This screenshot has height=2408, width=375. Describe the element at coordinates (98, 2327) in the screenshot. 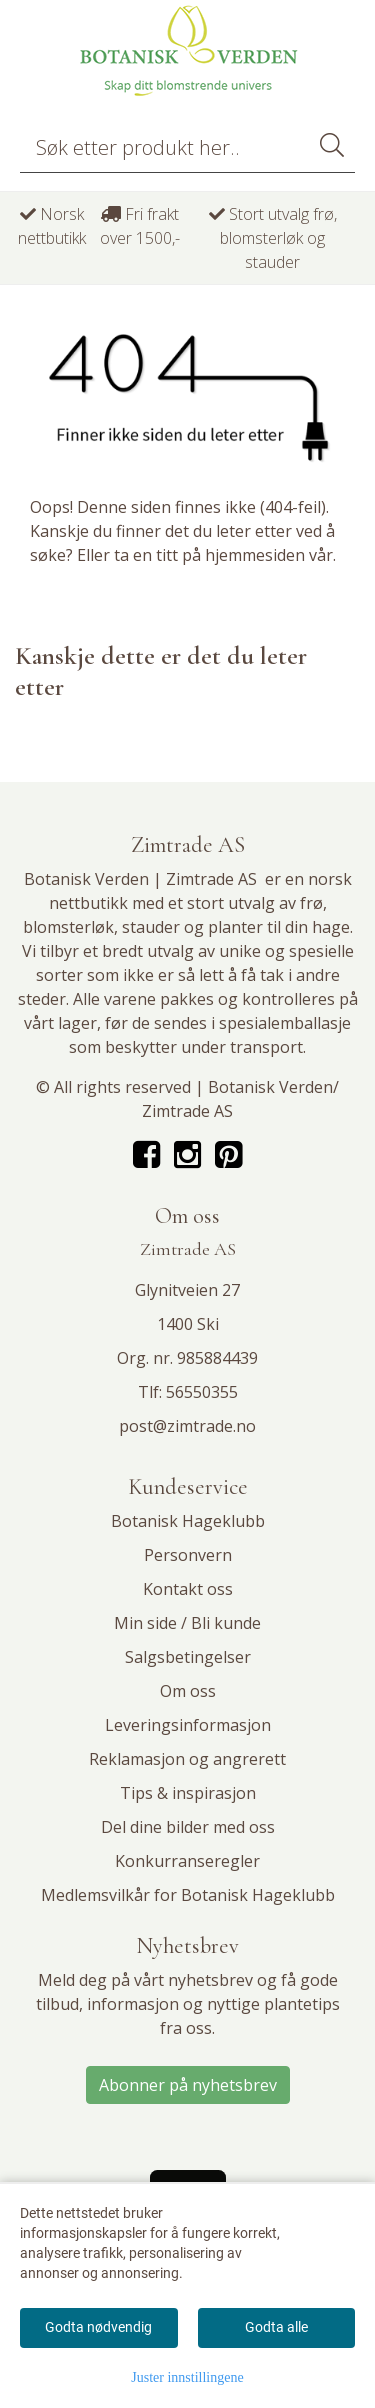

I see `Godta nødvendig` at that location.